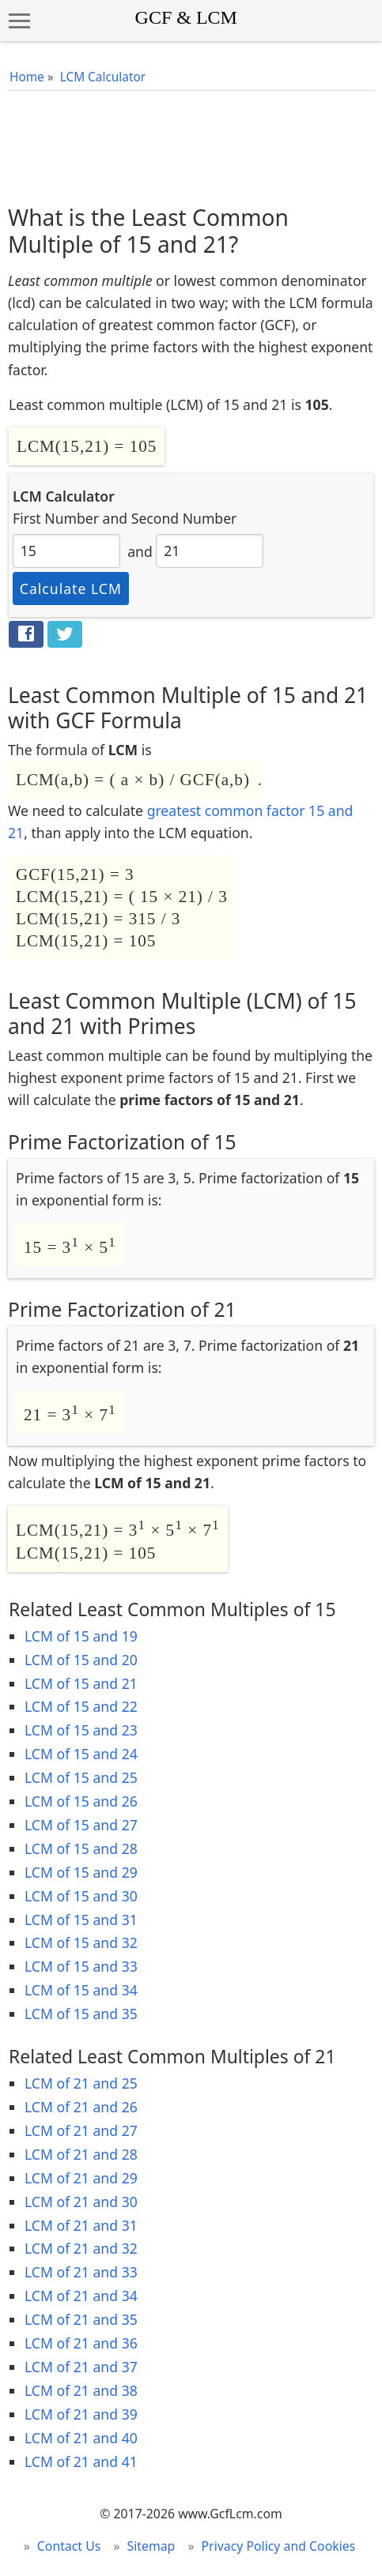  What do you see at coordinates (26, 77) in the screenshot?
I see `Home` at bounding box center [26, 77].